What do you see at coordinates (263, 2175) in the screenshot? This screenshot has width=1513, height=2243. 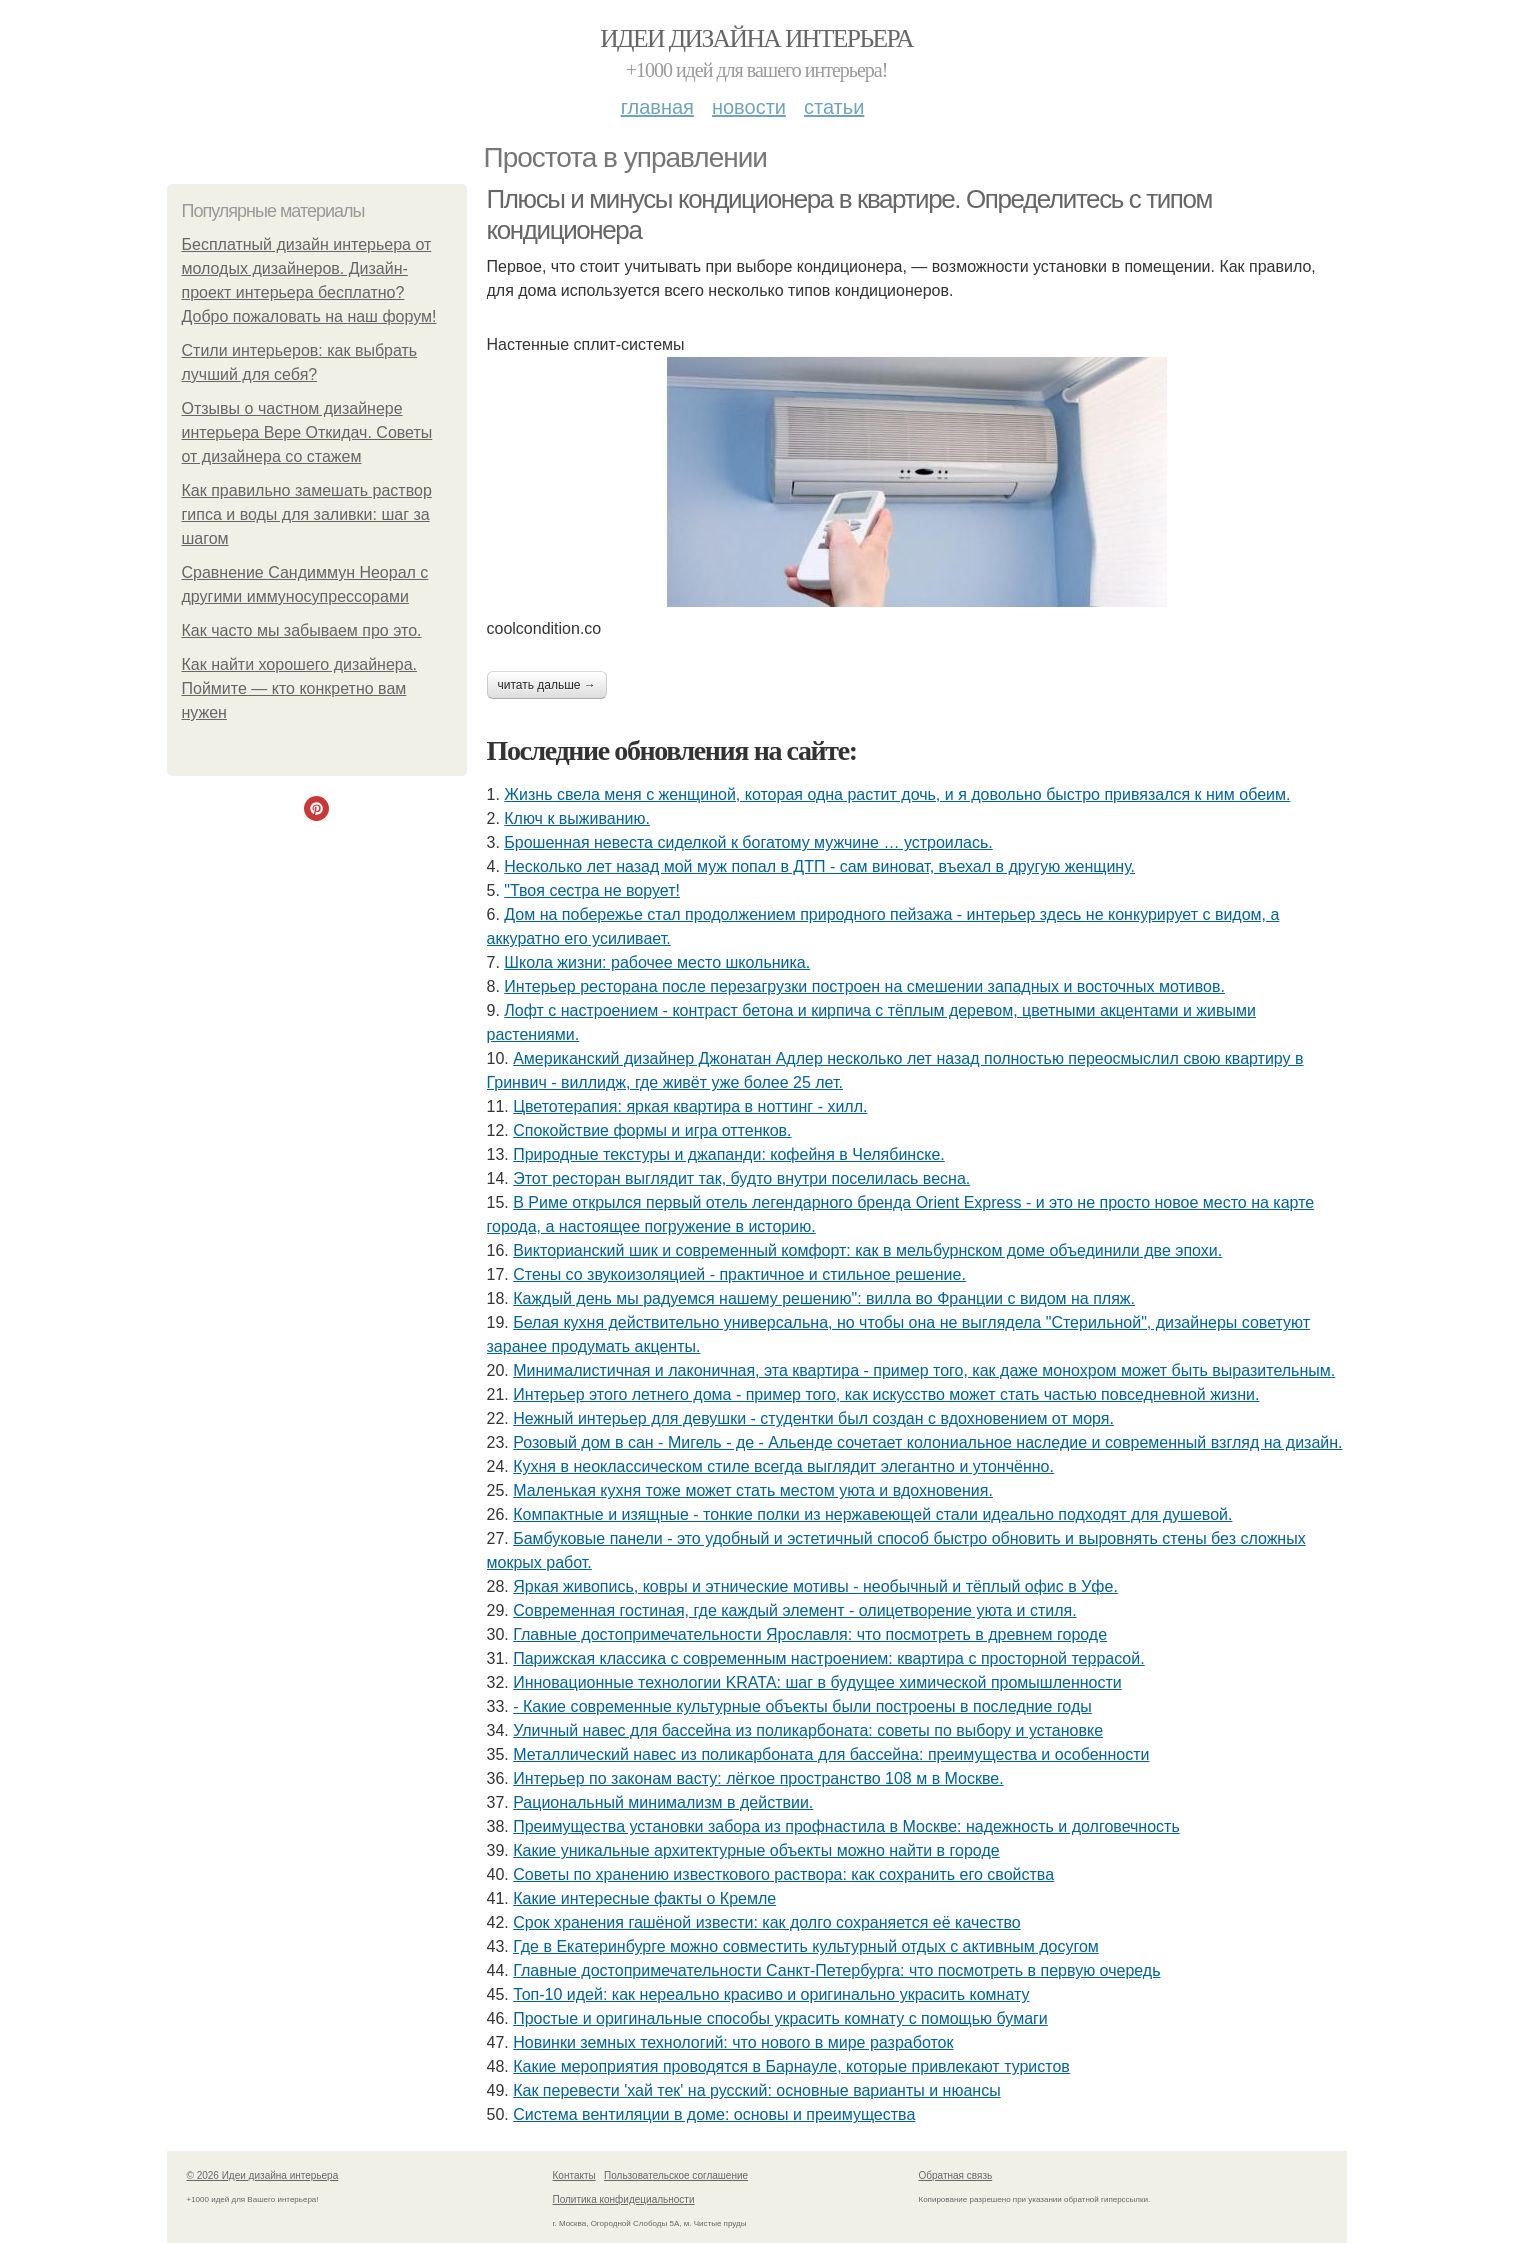 I see `© 2026 Идеи дизайна интерьера` at bounding box center [263, 2175].